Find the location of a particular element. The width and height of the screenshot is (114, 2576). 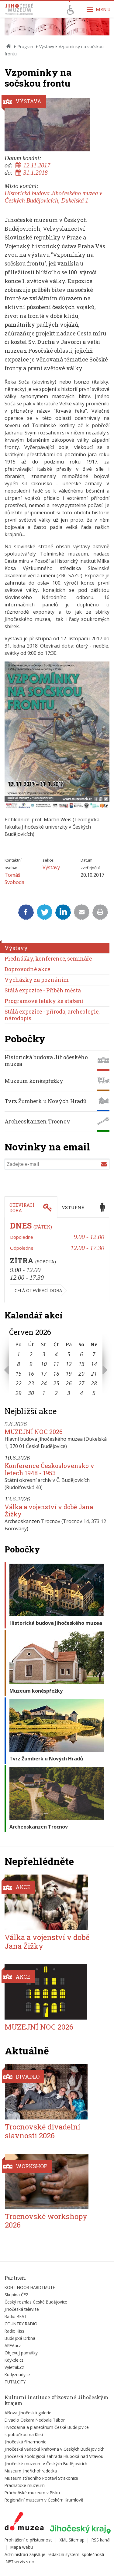

6 [Seznam akcí konaných 6. 6. 2026] is located at coordinates (81, 1354).